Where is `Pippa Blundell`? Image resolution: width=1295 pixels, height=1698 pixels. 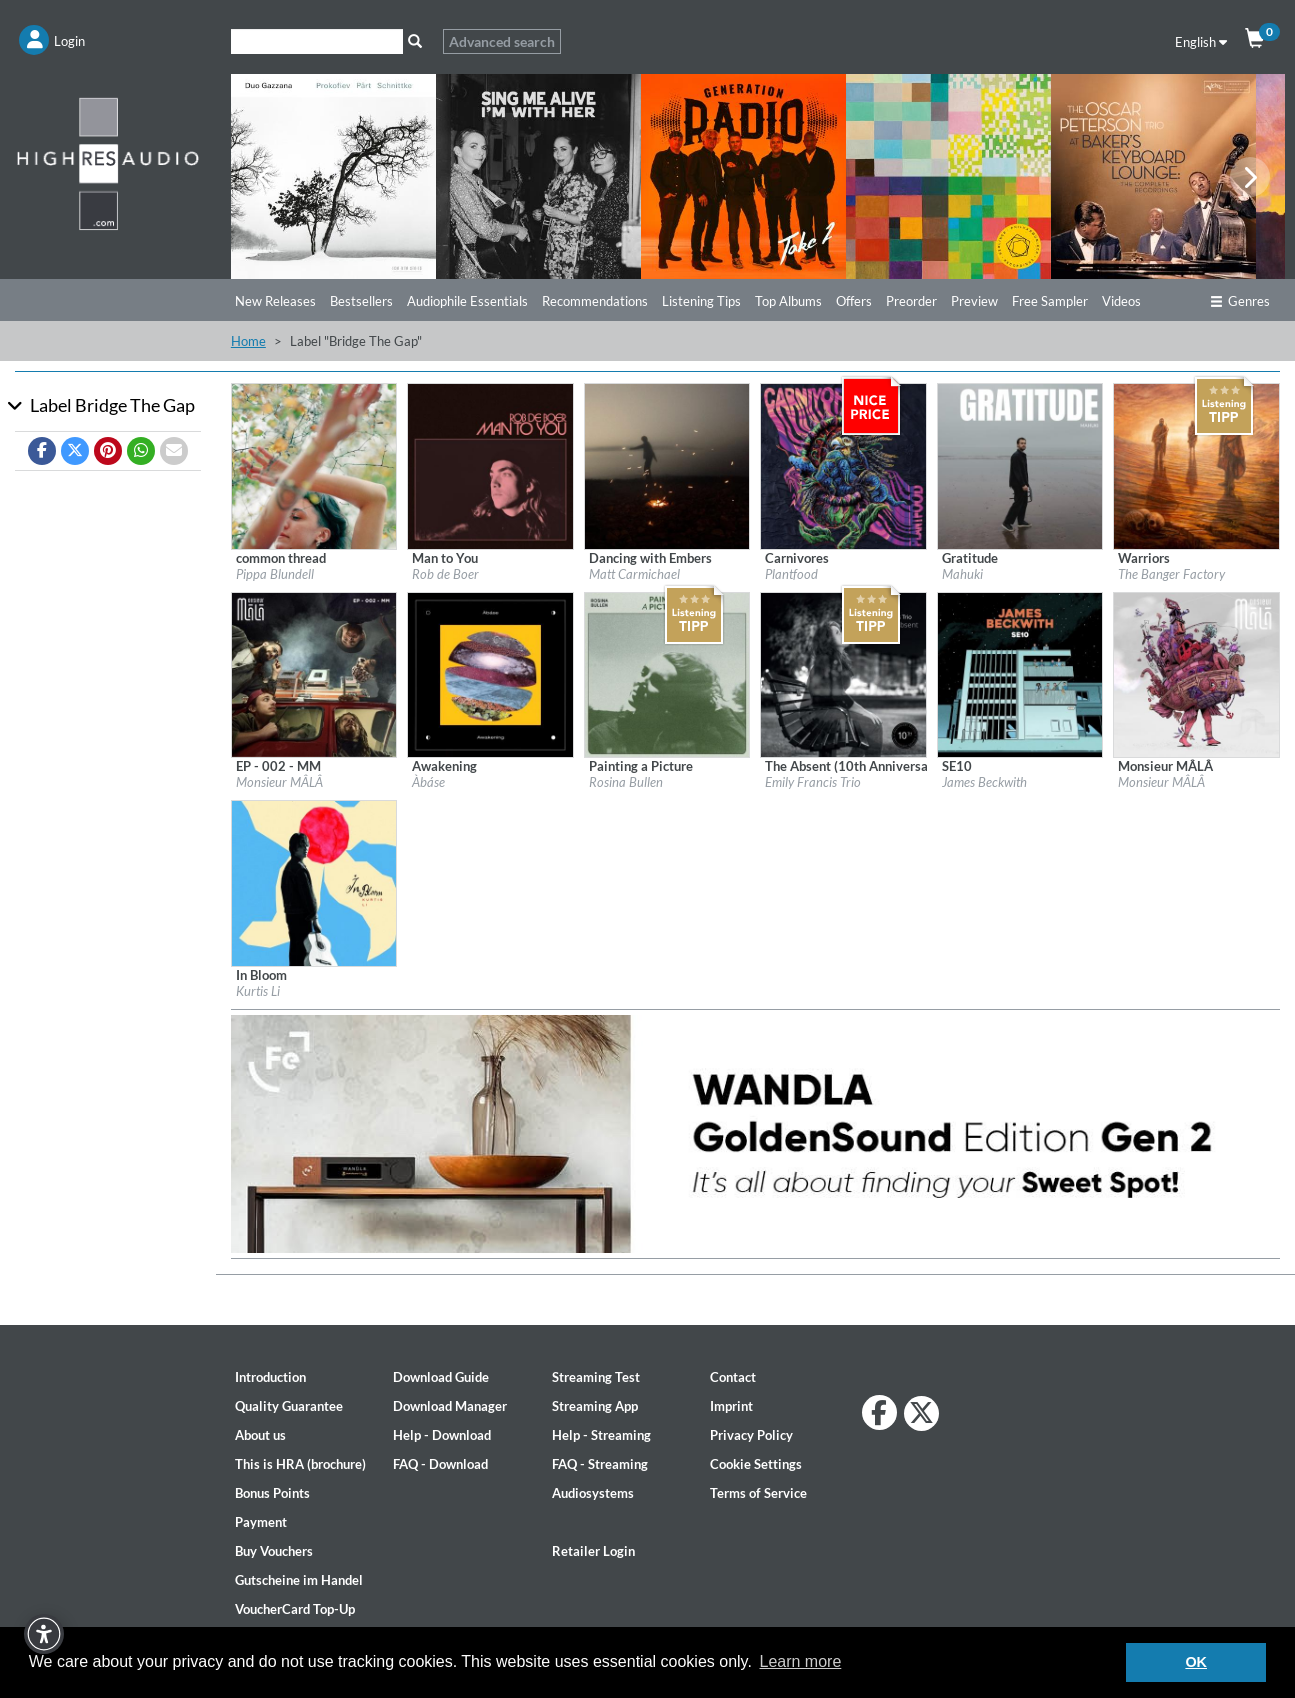
Pippa Blundell is located at coordinates (275, 574).